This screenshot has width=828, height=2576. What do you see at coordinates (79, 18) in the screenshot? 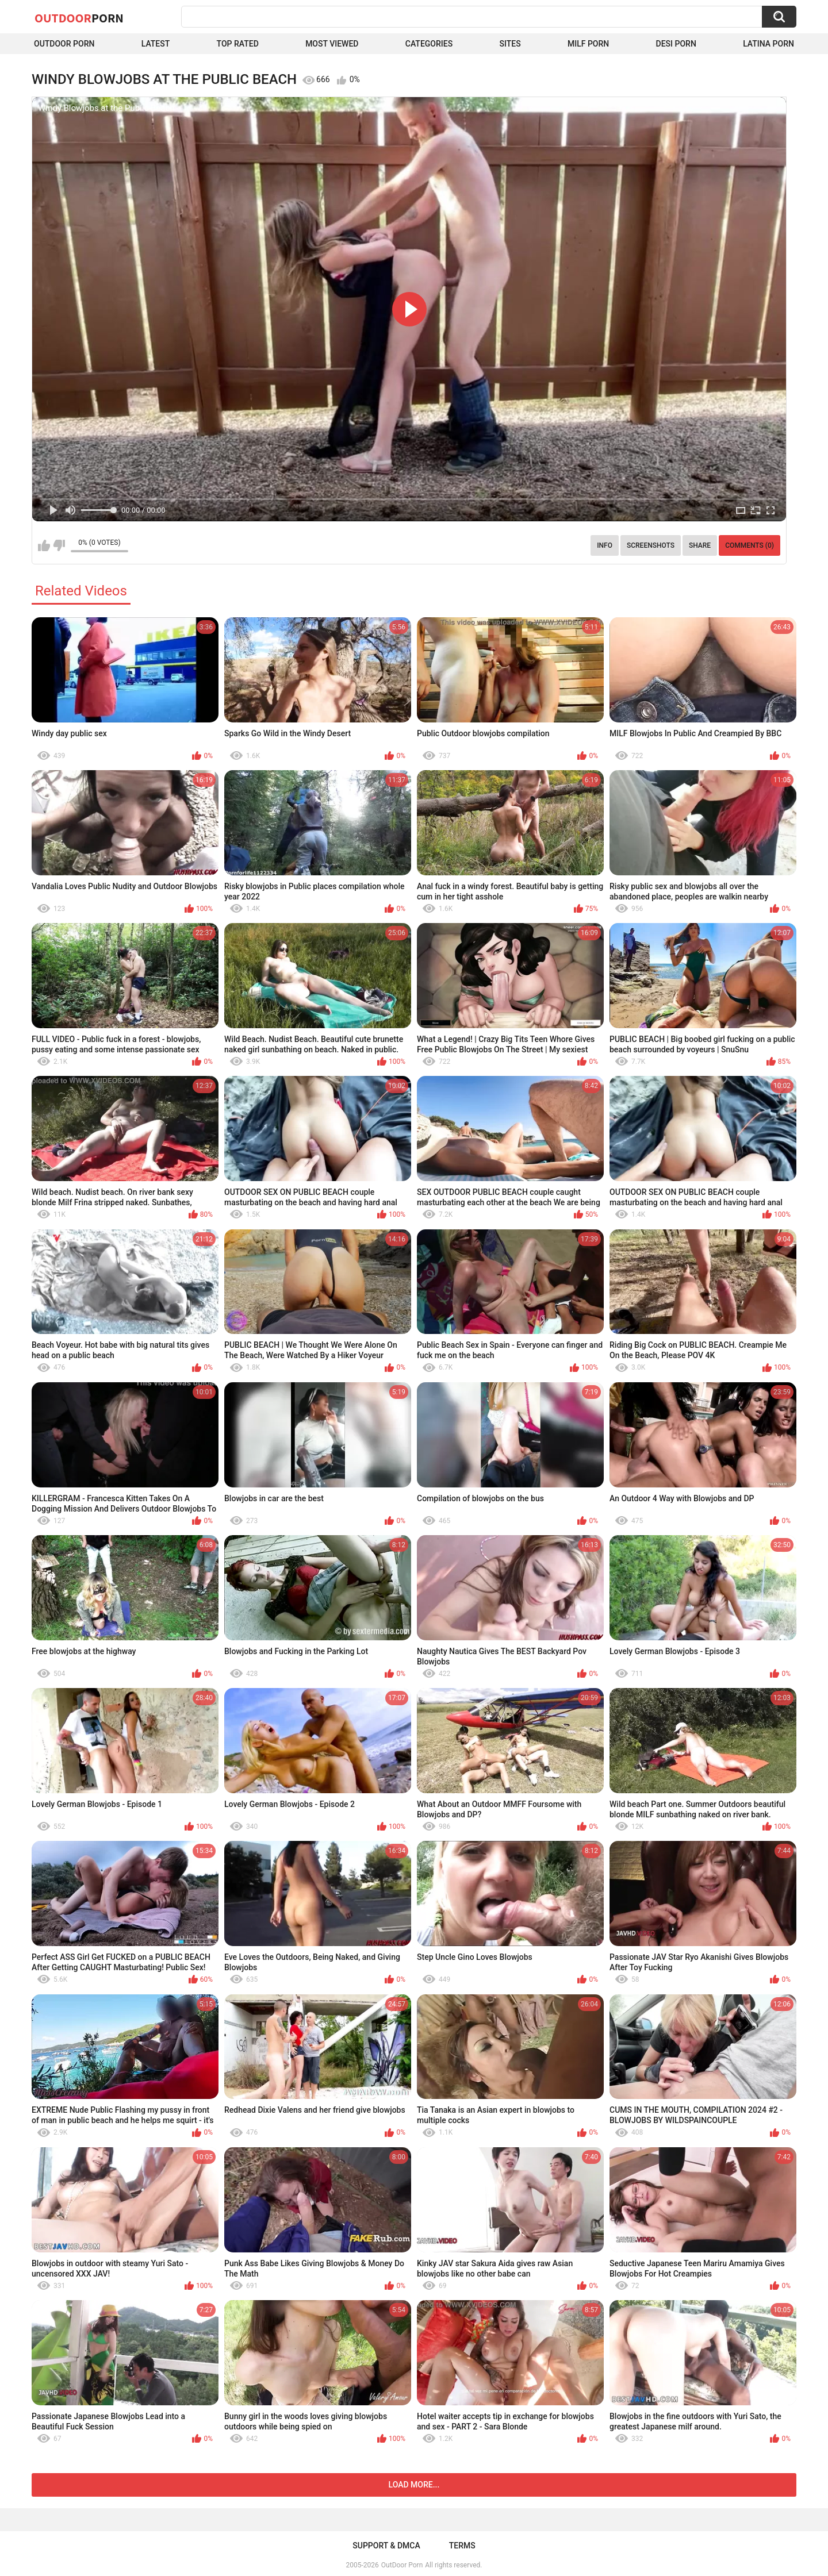
I see `OutDoor` at bounding box center [79, 18].